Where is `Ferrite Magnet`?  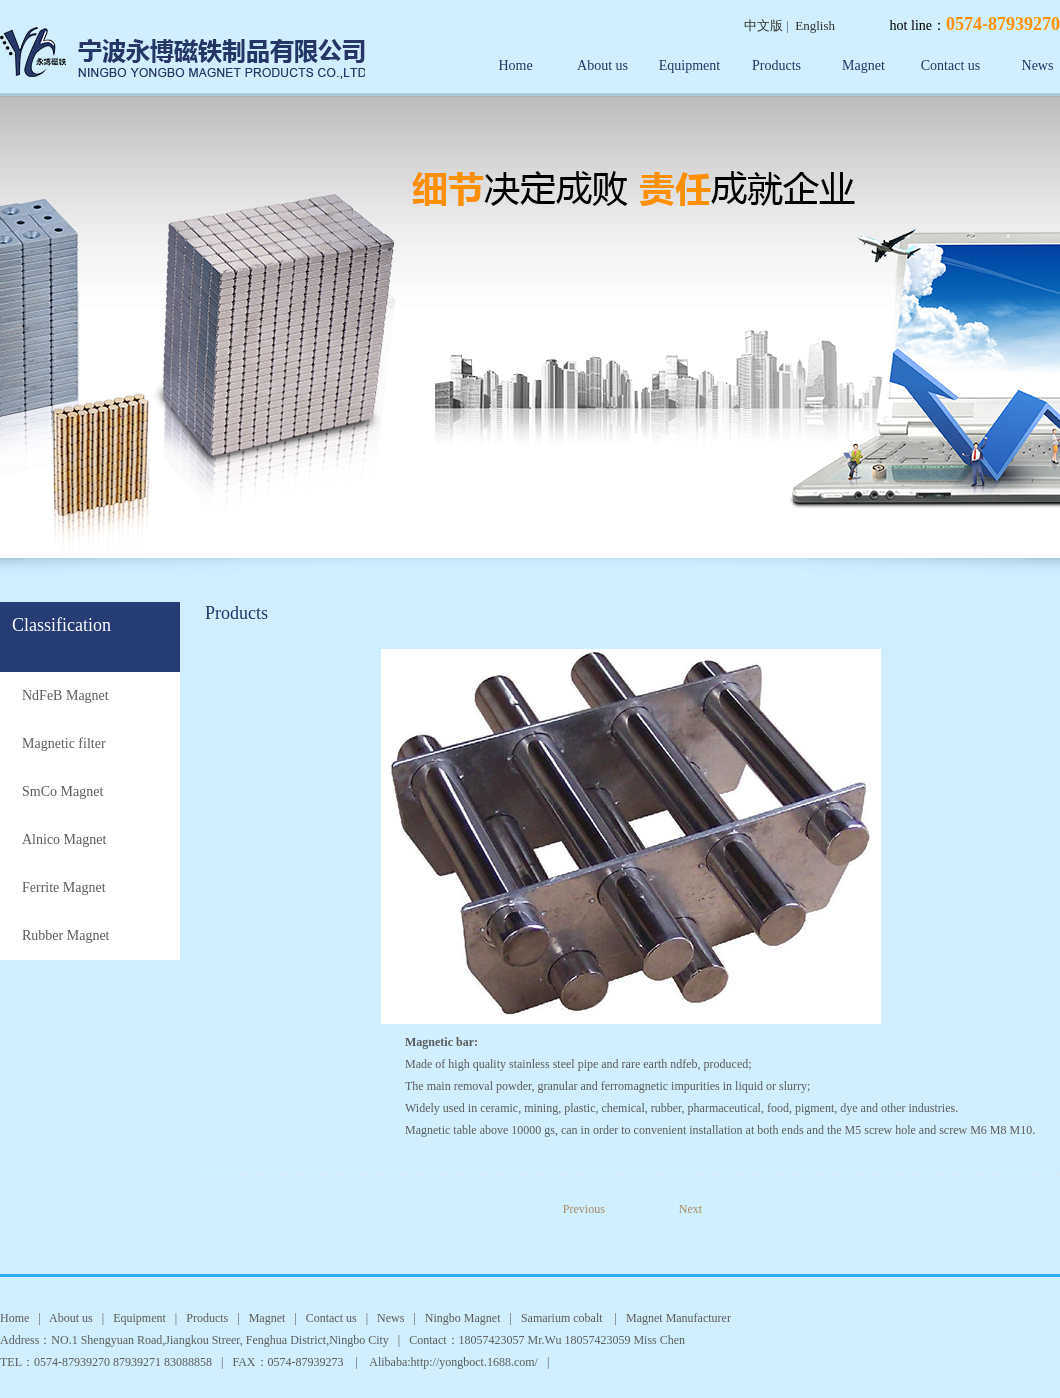
Ferrite Magnet is located at coordinates (64, 887).